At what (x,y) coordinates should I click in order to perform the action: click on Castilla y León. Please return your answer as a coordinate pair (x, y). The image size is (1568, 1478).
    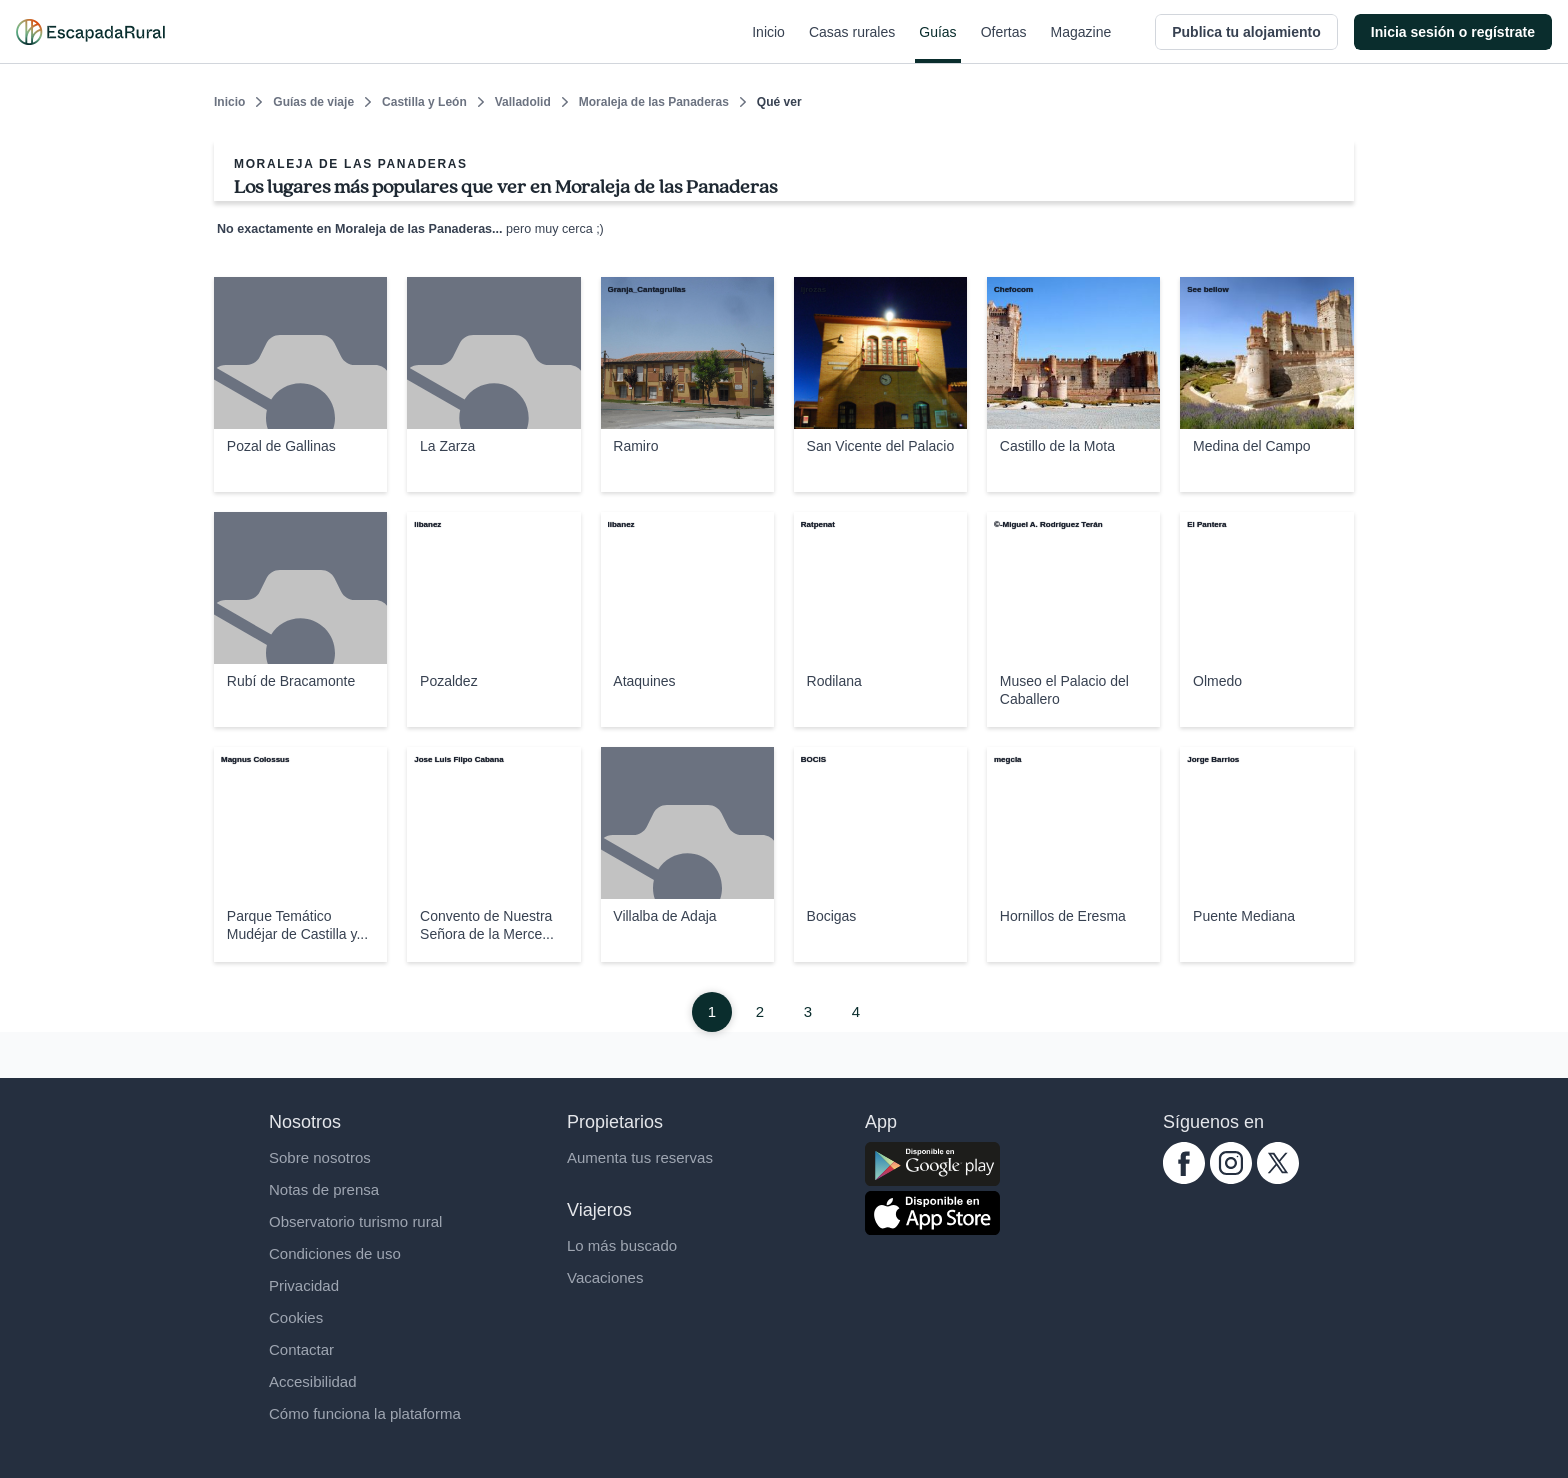
    Looking at the image, I should click on (424, 102).